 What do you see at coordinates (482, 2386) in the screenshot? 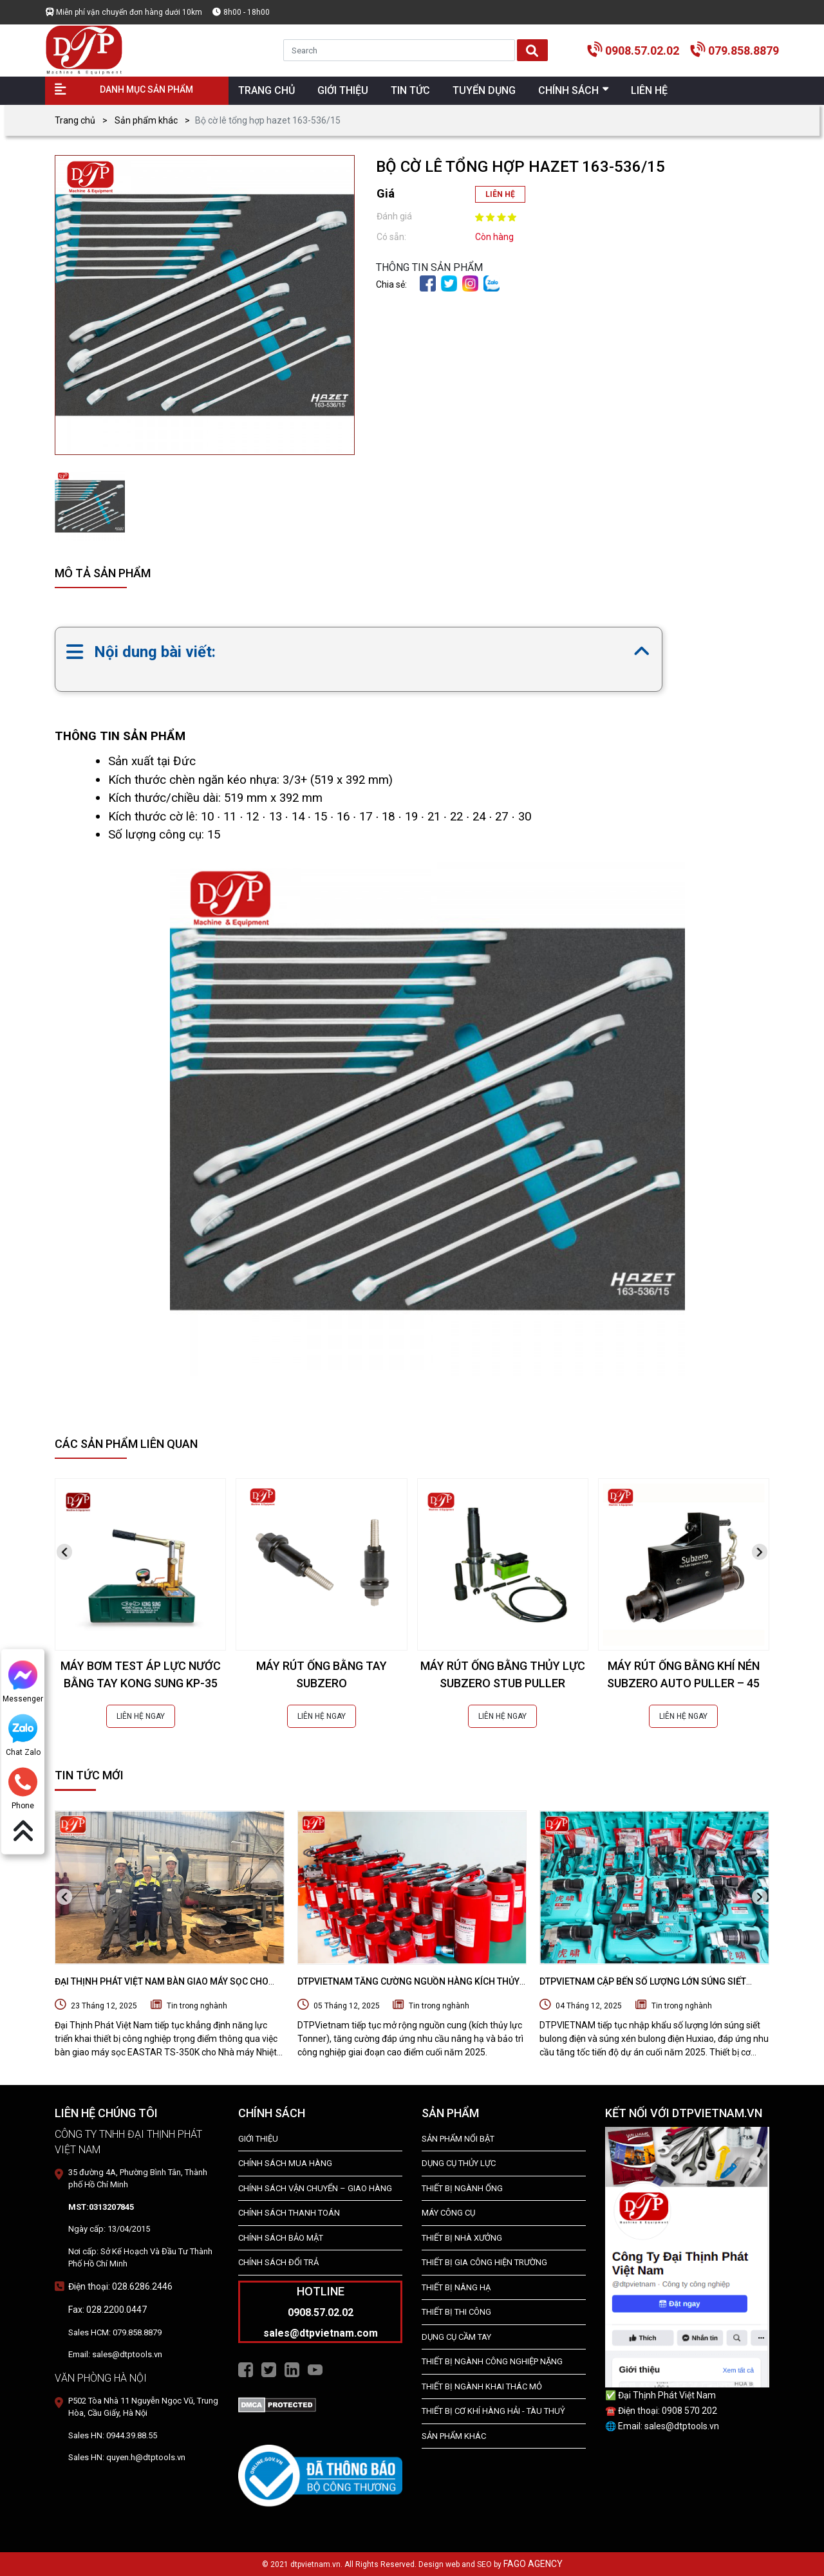
I see `Thiết Bị Ngành Khai Thác Mỏ` at bounding box center [482, 2386].